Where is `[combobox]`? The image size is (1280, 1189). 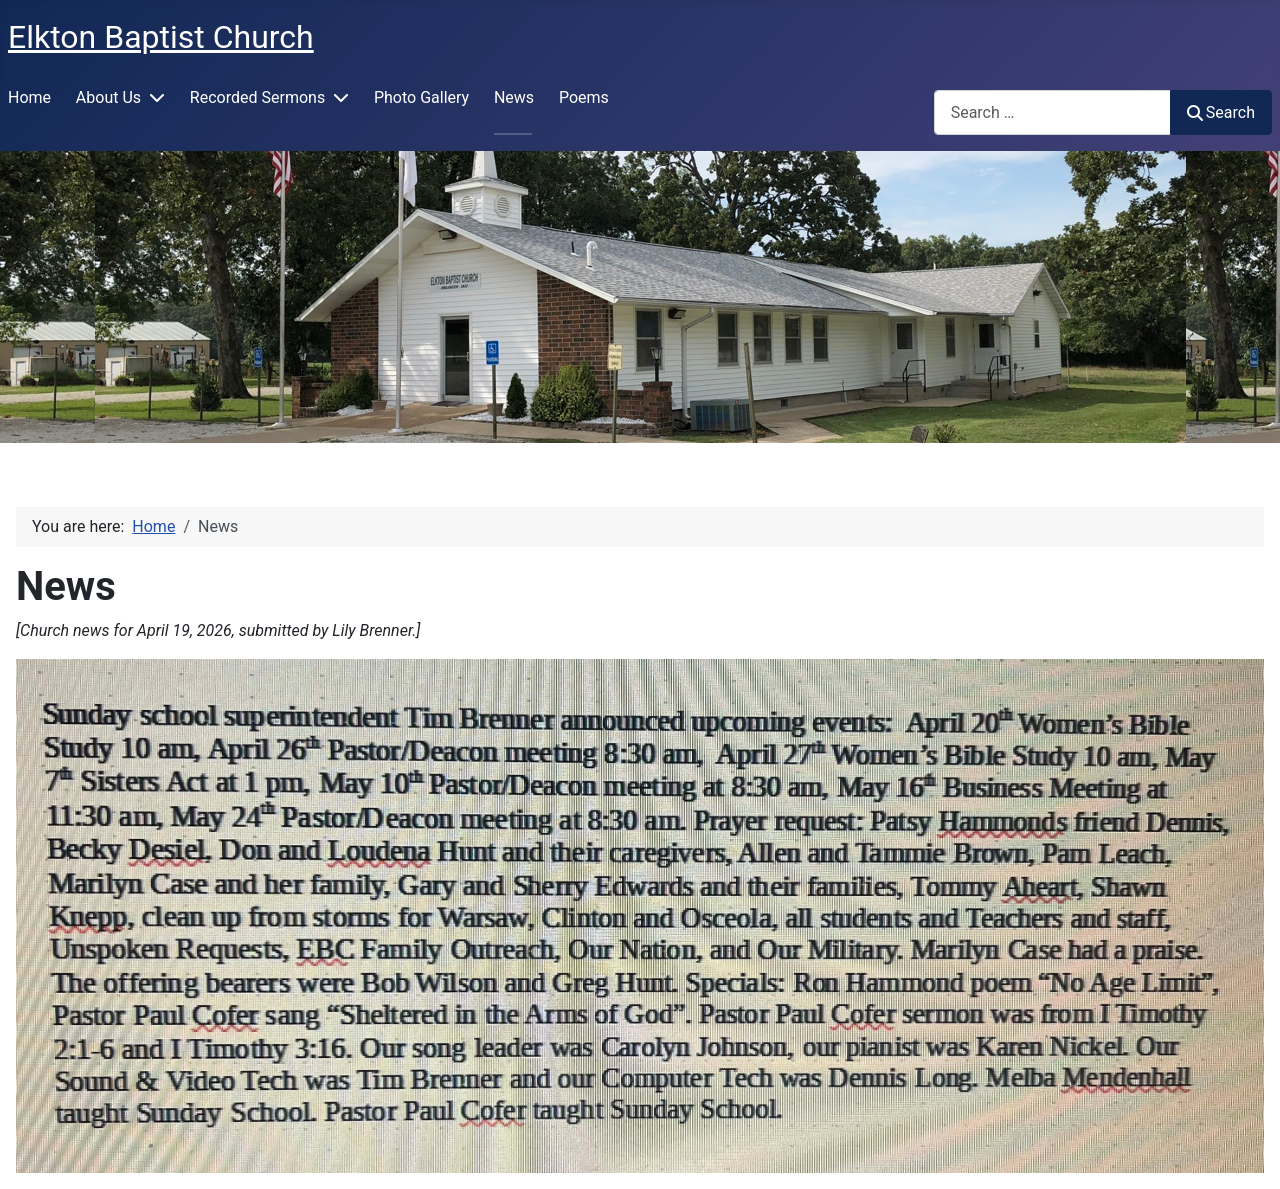
[combobox] is located at coordinates (1052, 112).